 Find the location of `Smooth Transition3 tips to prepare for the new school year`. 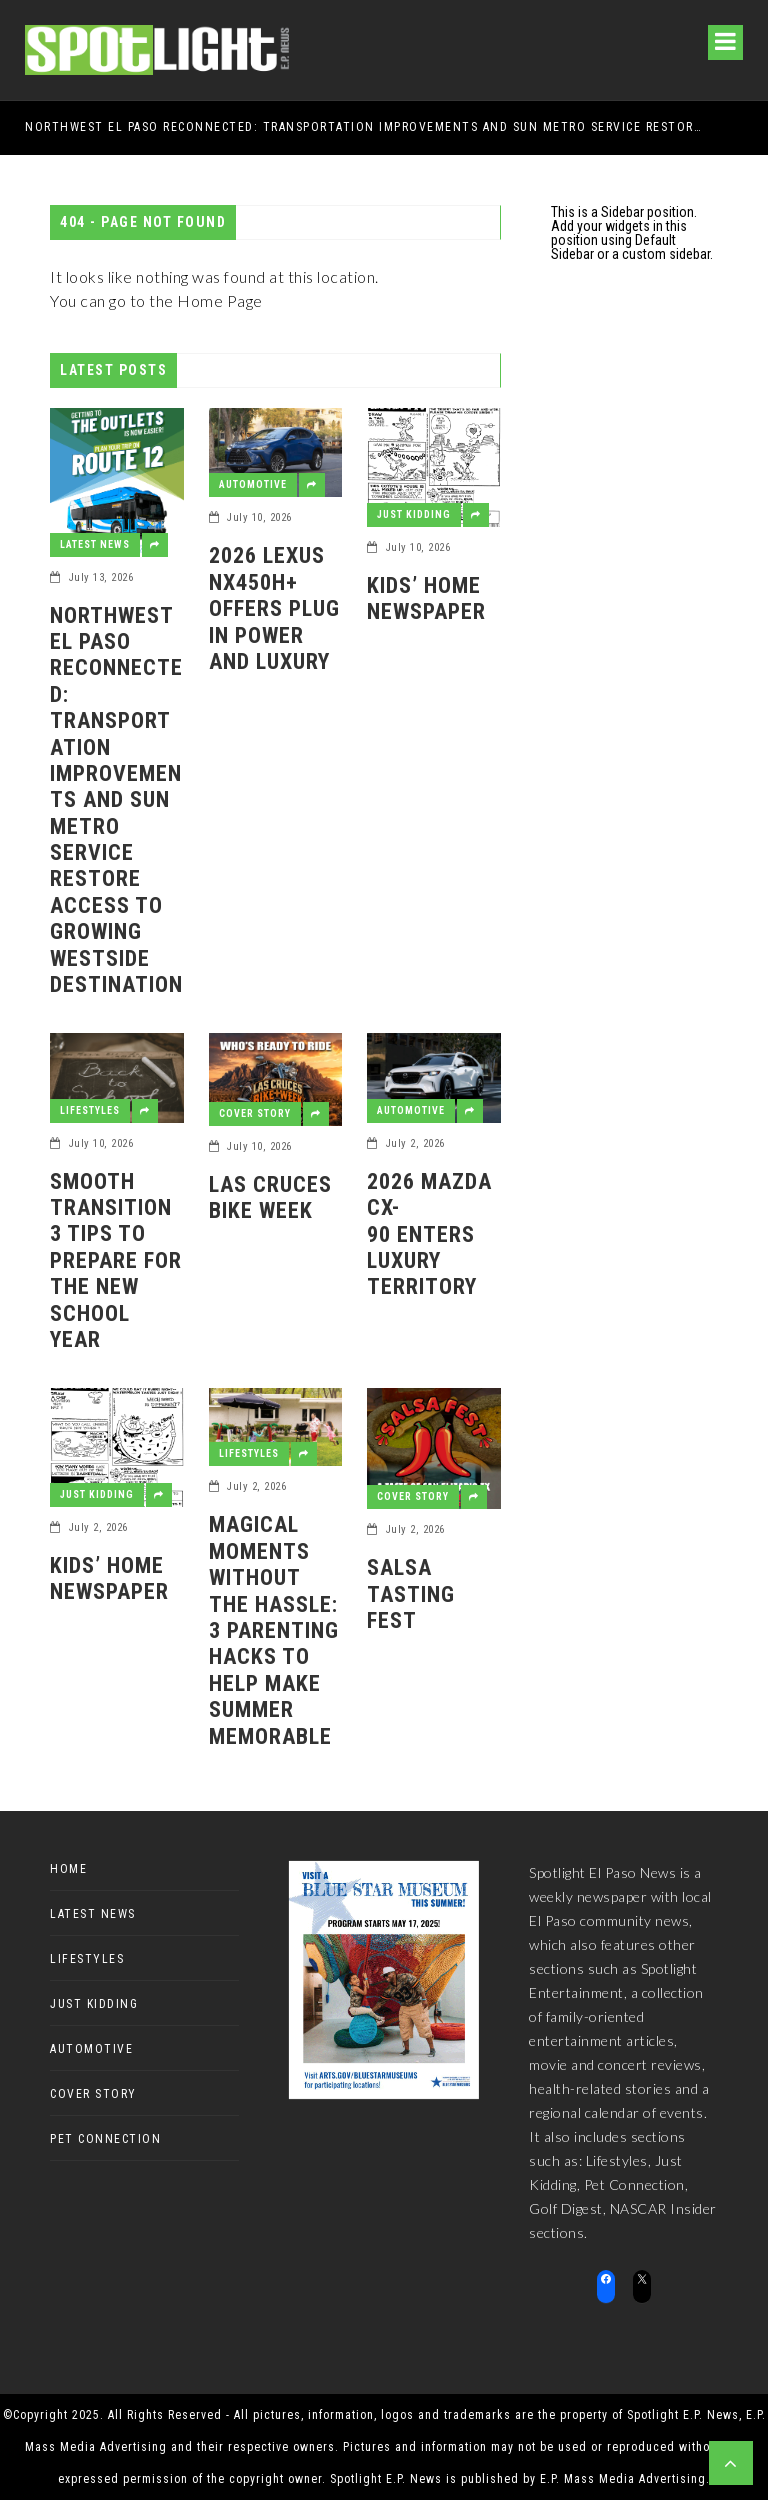

Smooth Transition3 tips to prepare for the new school year is located at coordinates (116, 1260).